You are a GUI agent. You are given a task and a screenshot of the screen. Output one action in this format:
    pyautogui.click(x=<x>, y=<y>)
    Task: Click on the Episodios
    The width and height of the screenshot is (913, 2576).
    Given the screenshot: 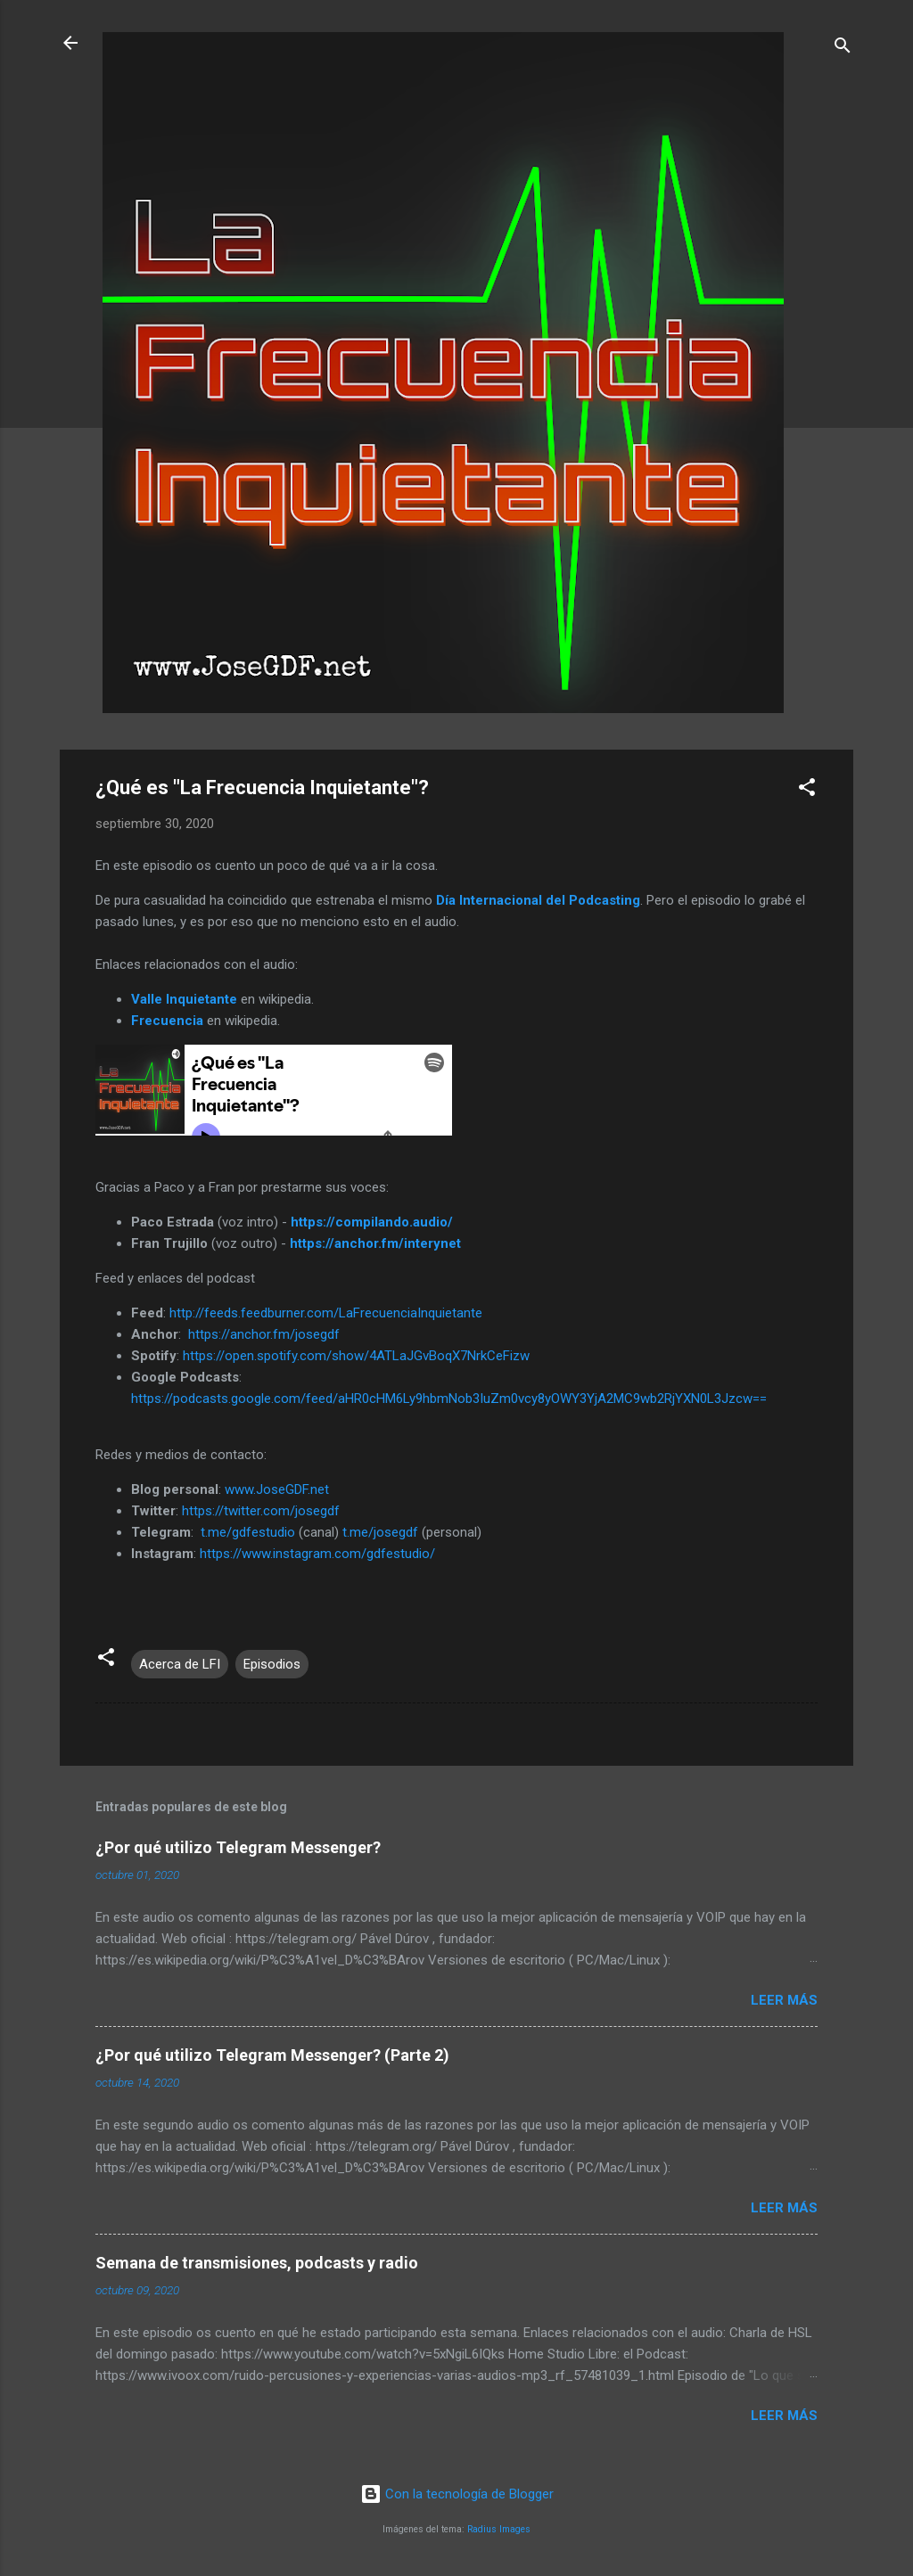 What is the action you would take?
    pyautogui.click(x=271, y=1664)
    